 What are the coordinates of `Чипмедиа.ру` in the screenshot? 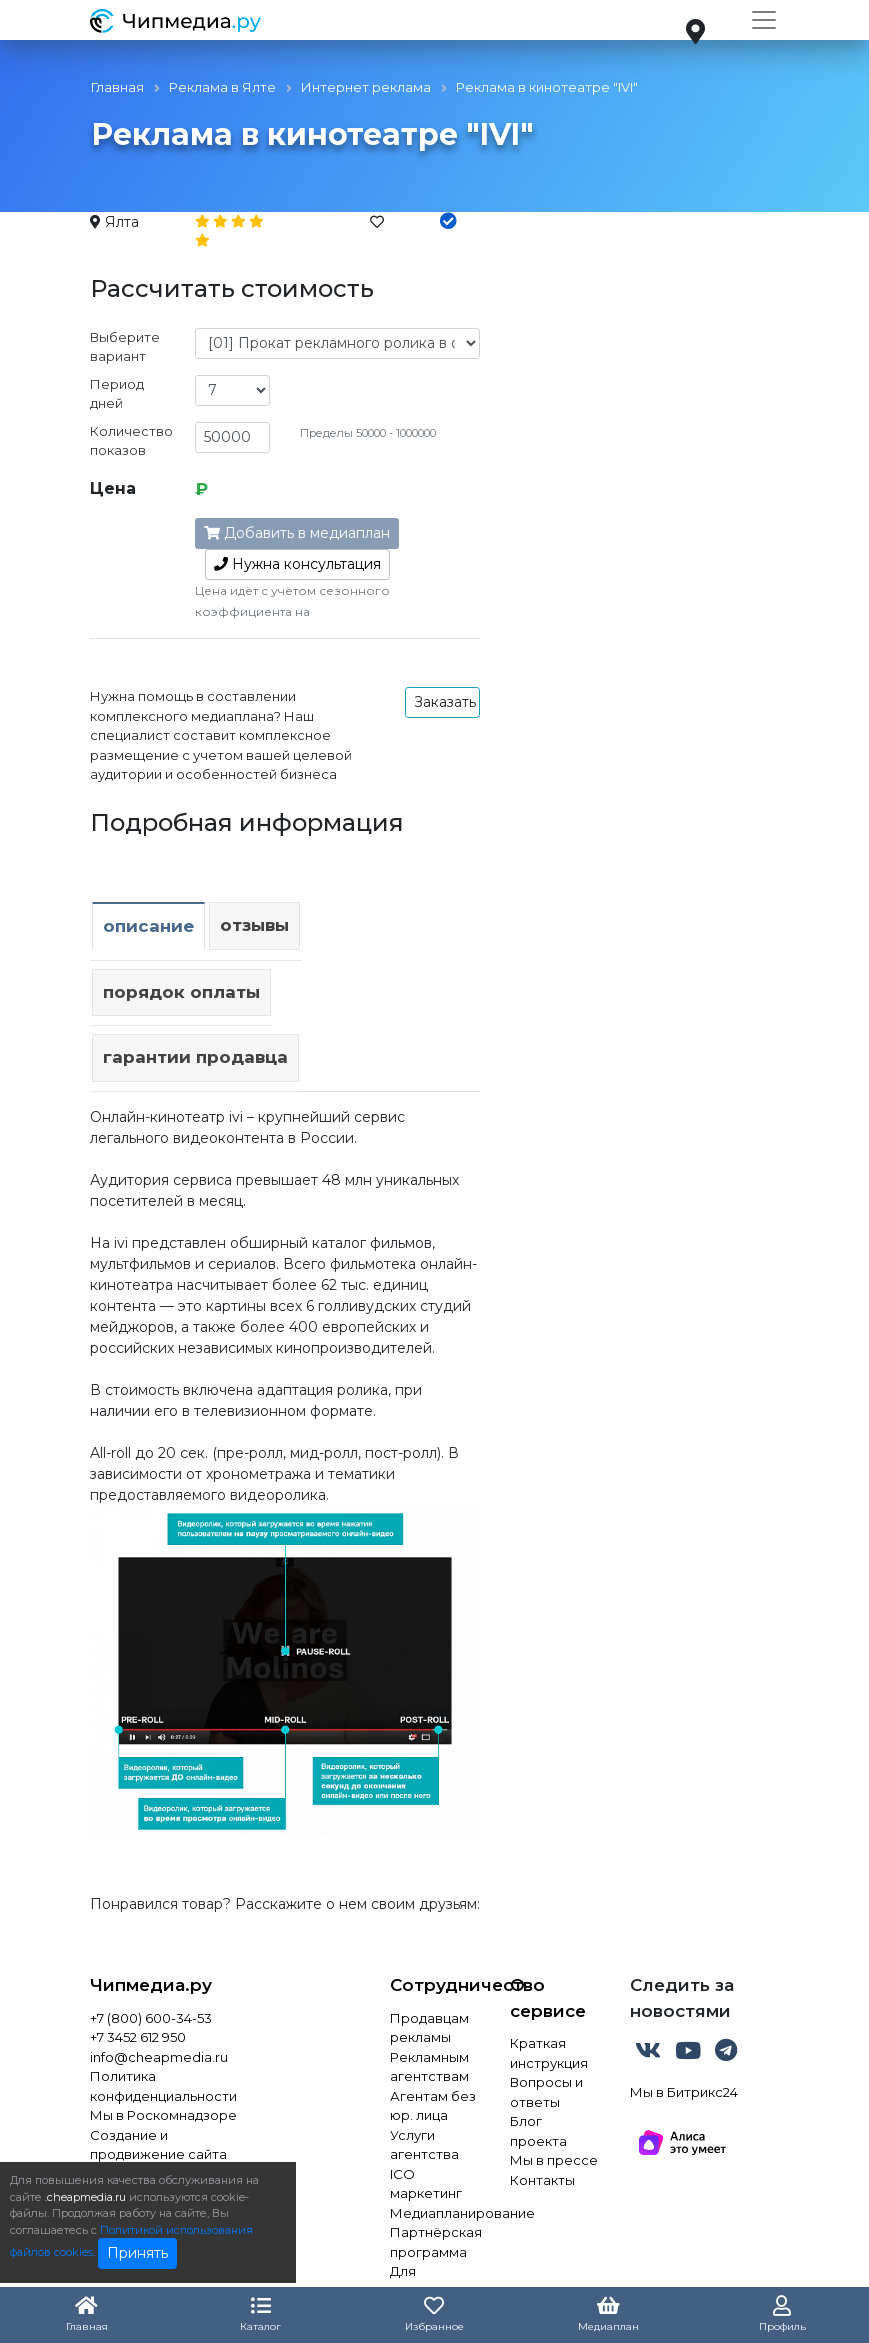 It's located at (151, 1985).